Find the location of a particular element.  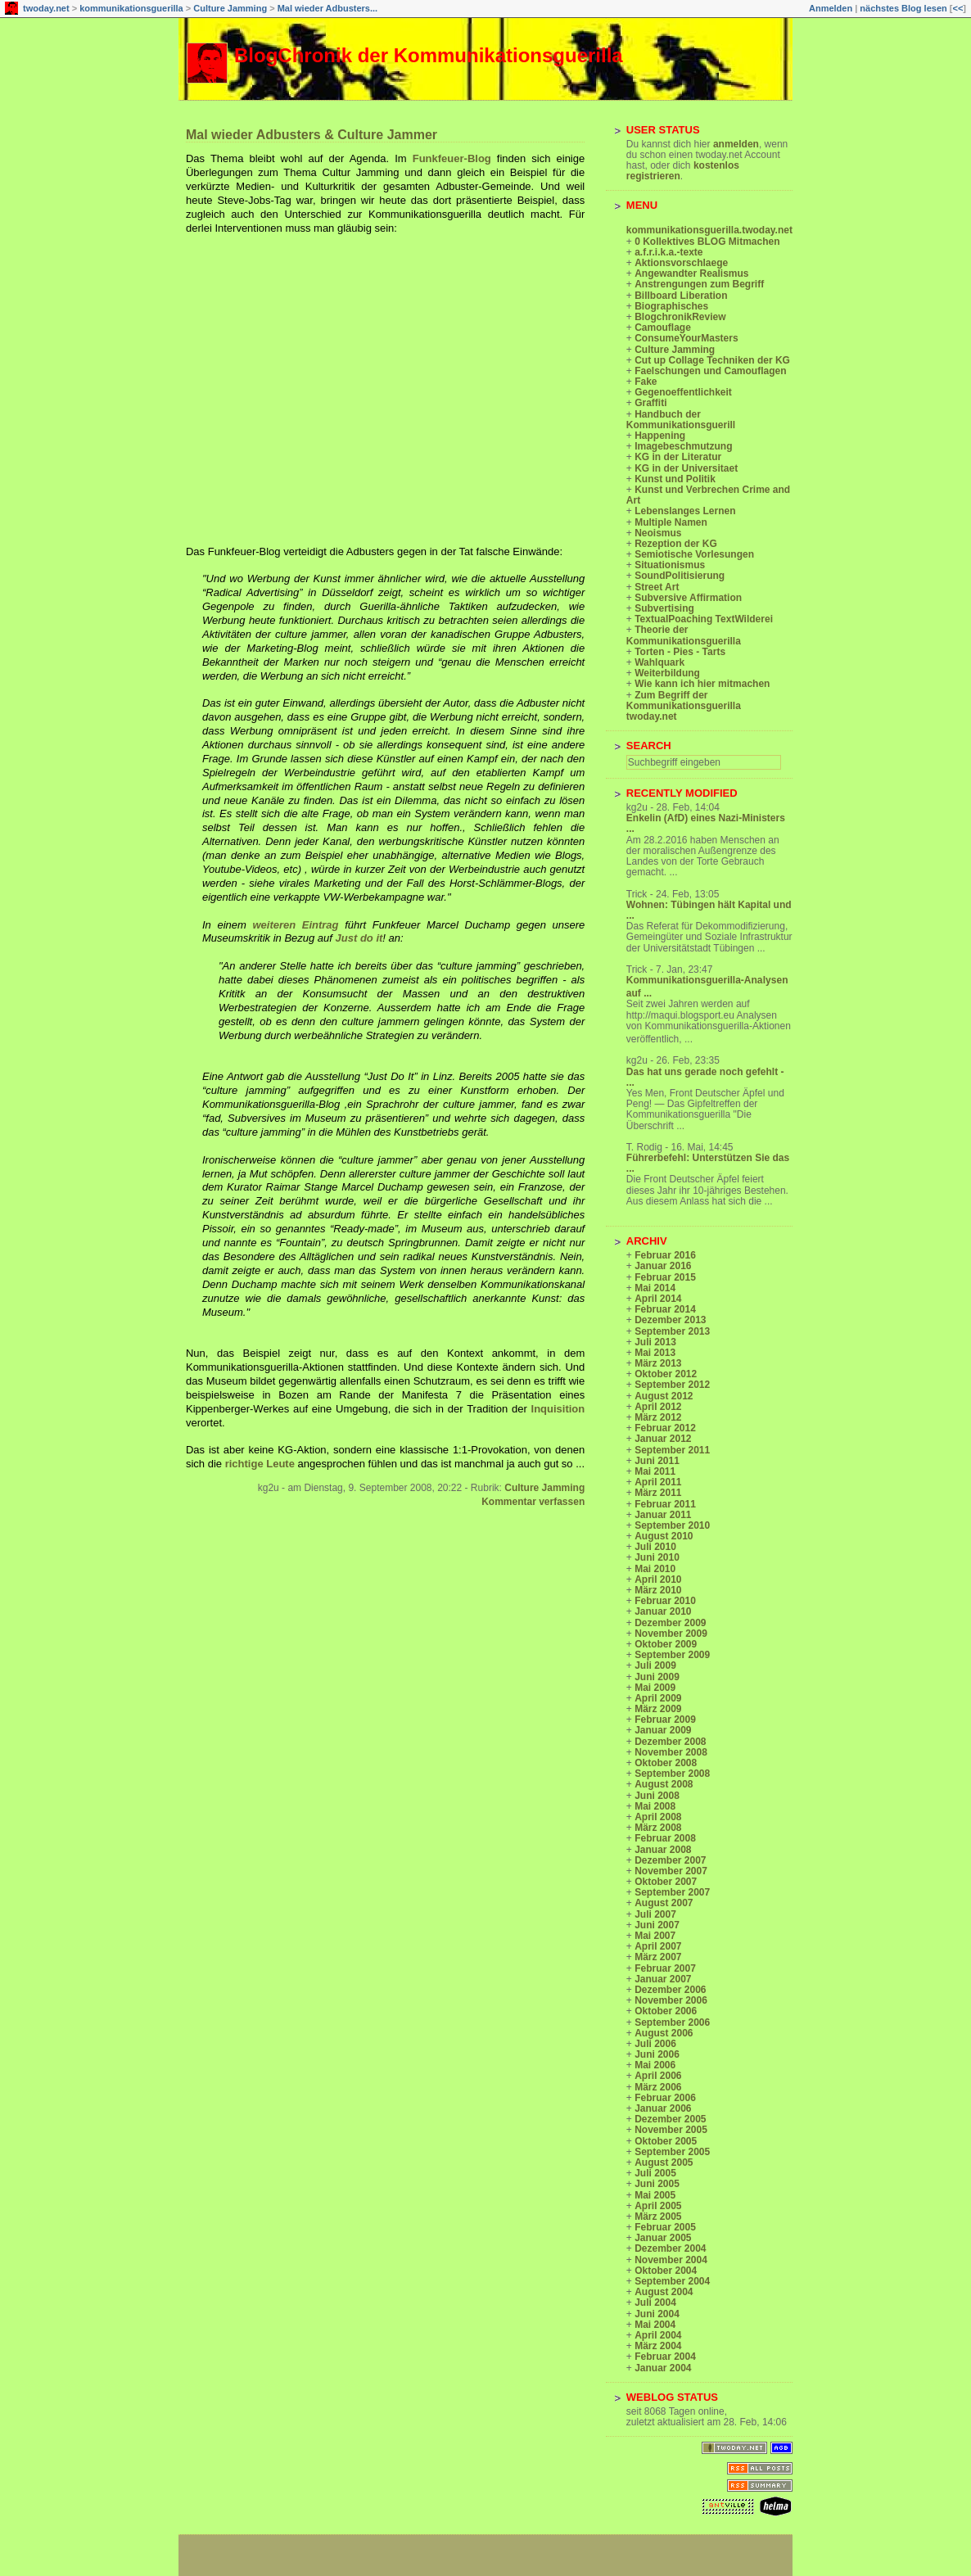

nächstes Blog lesen is located at coordinates (903, 8).